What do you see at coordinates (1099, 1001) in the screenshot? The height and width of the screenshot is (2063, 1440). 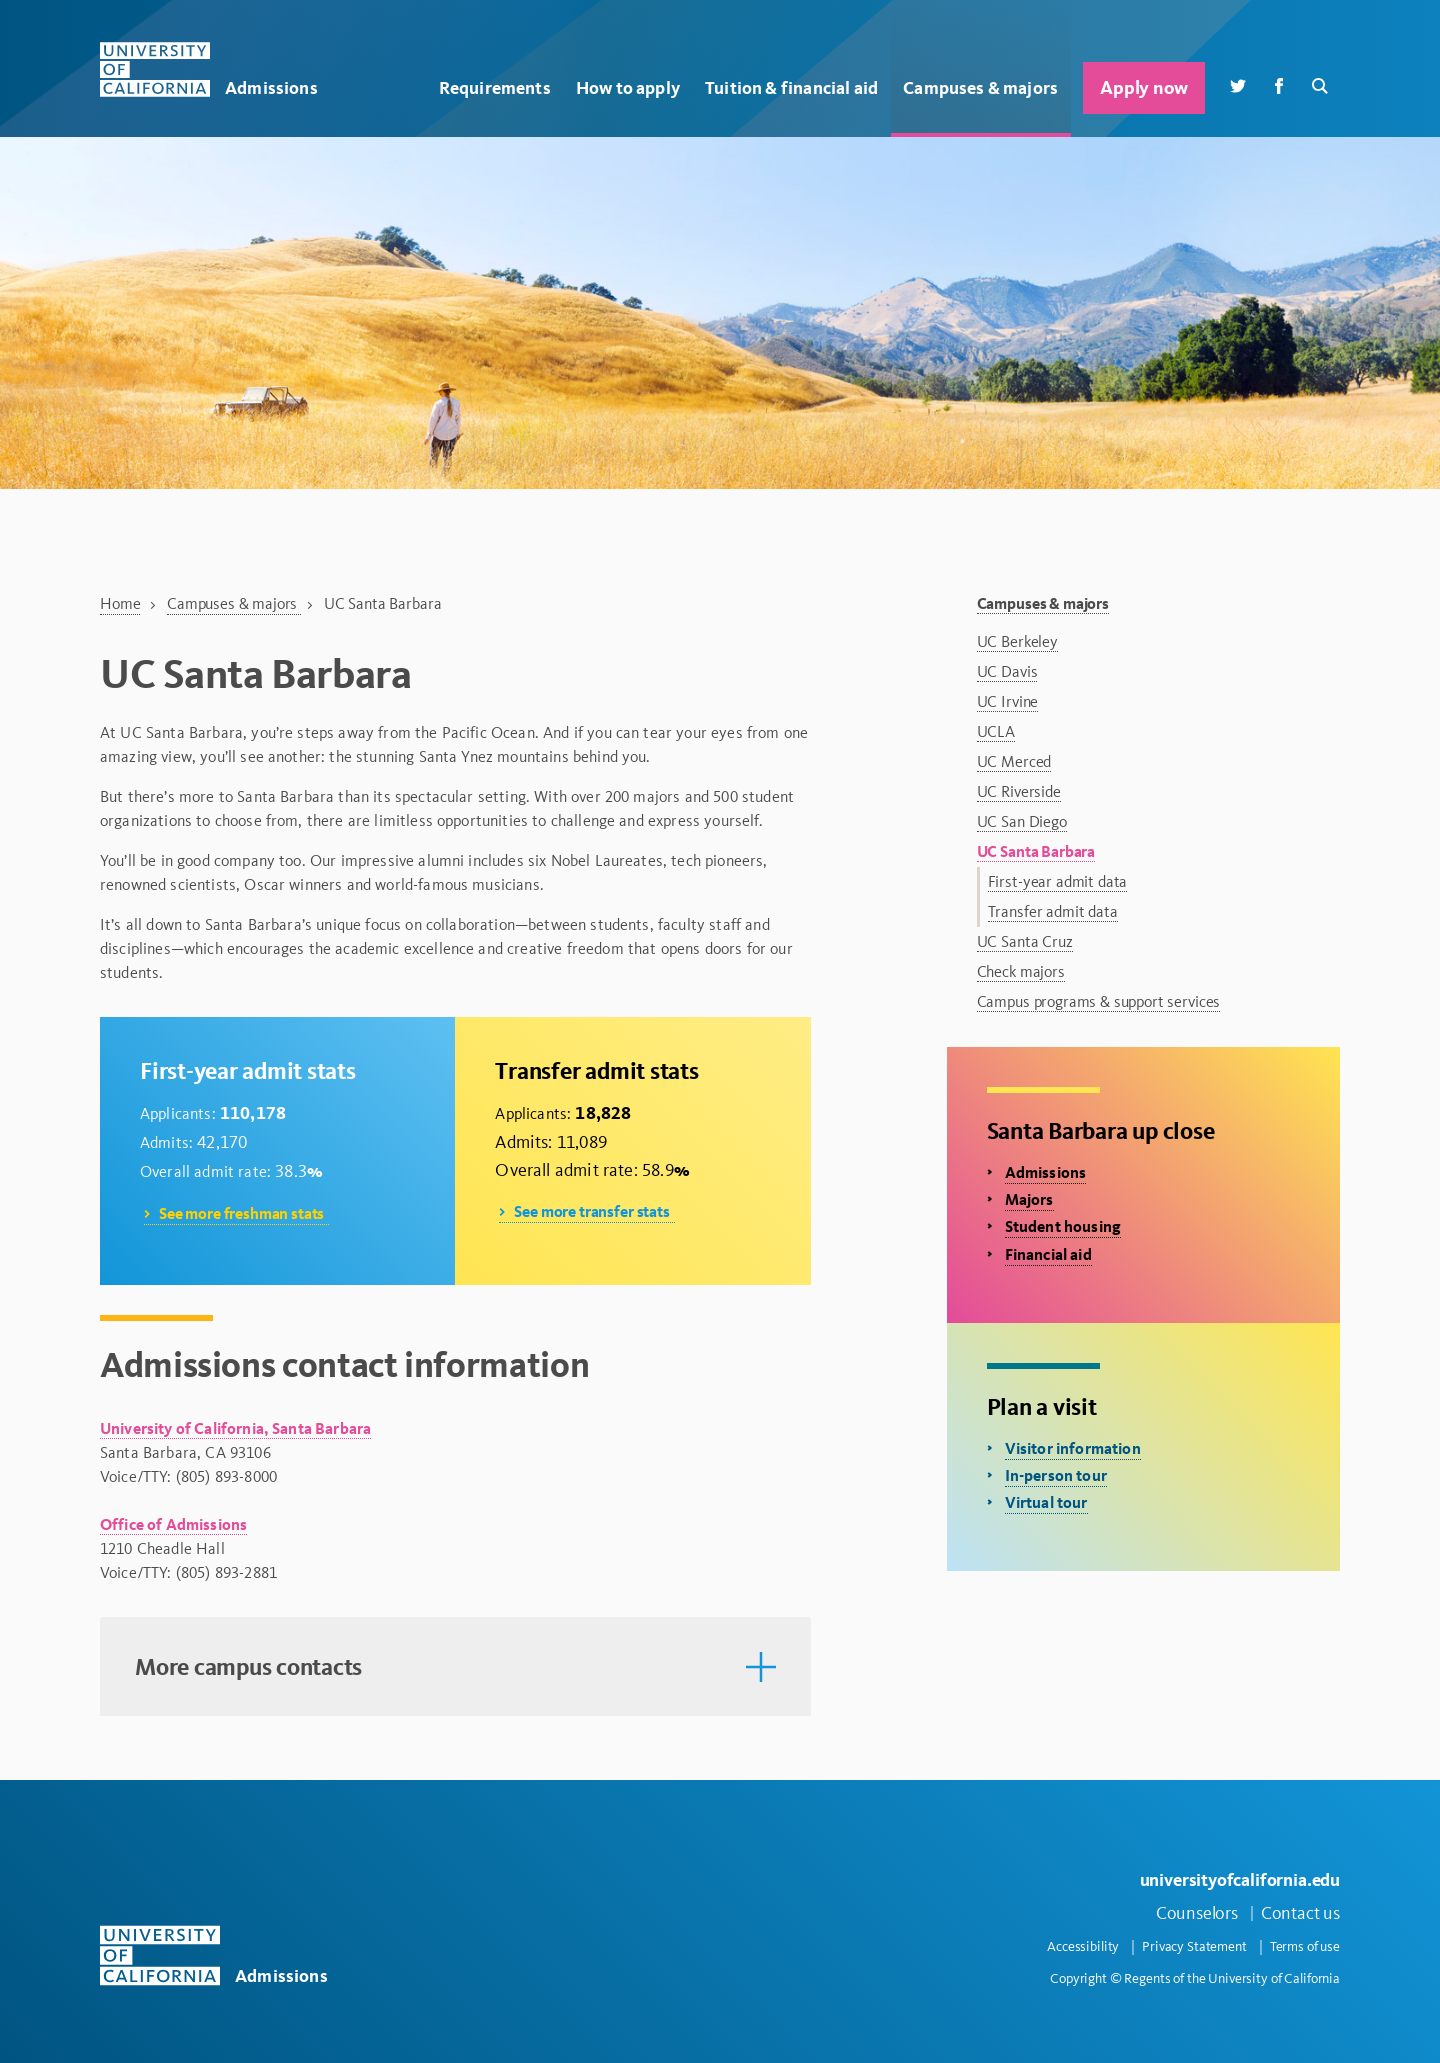 I see `Campus programs & support services` at bounding box center [1099, 1001].